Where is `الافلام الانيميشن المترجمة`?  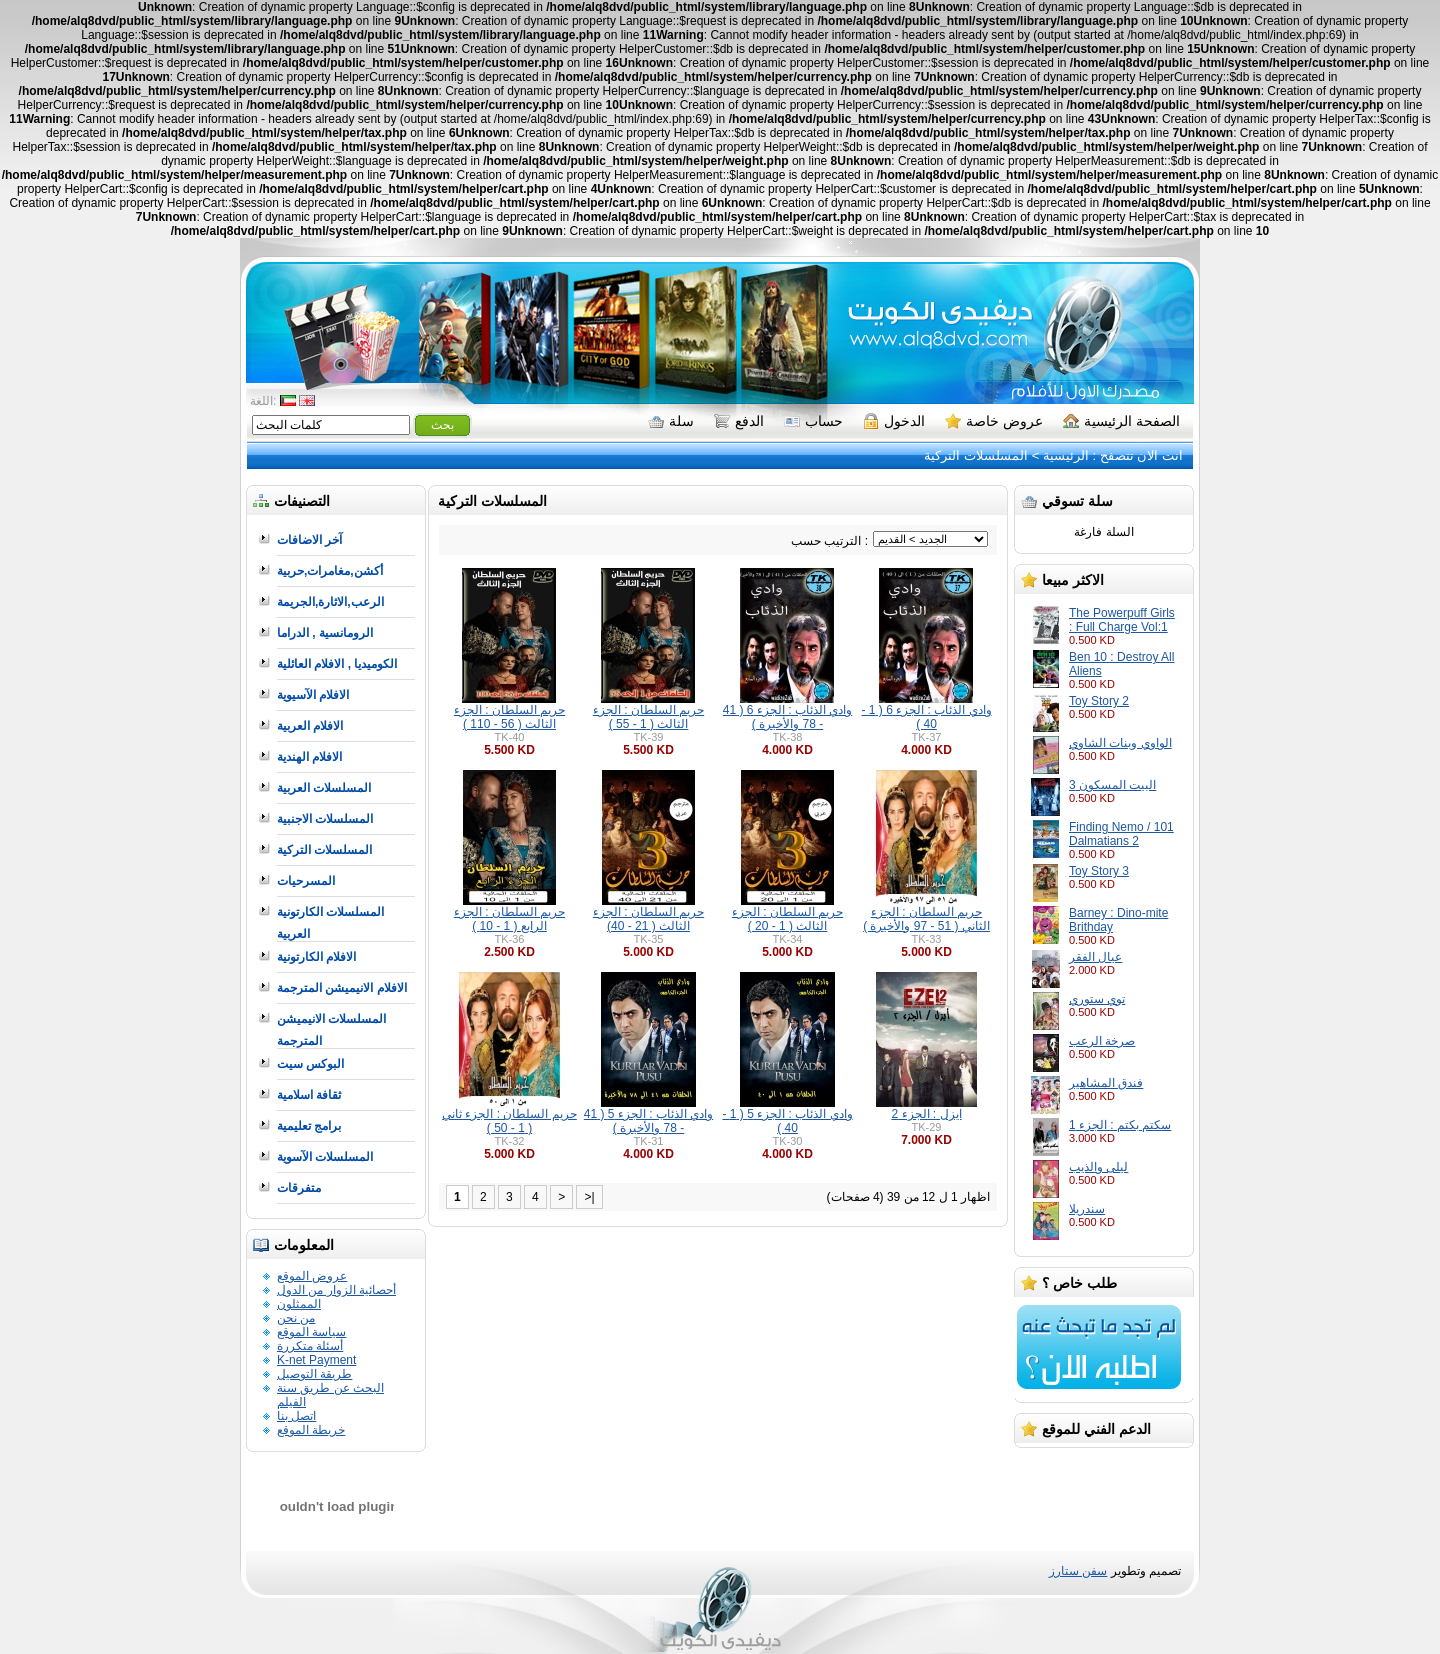 الافلام الانيميشن المترجمة is located at coordinates (342, 988).